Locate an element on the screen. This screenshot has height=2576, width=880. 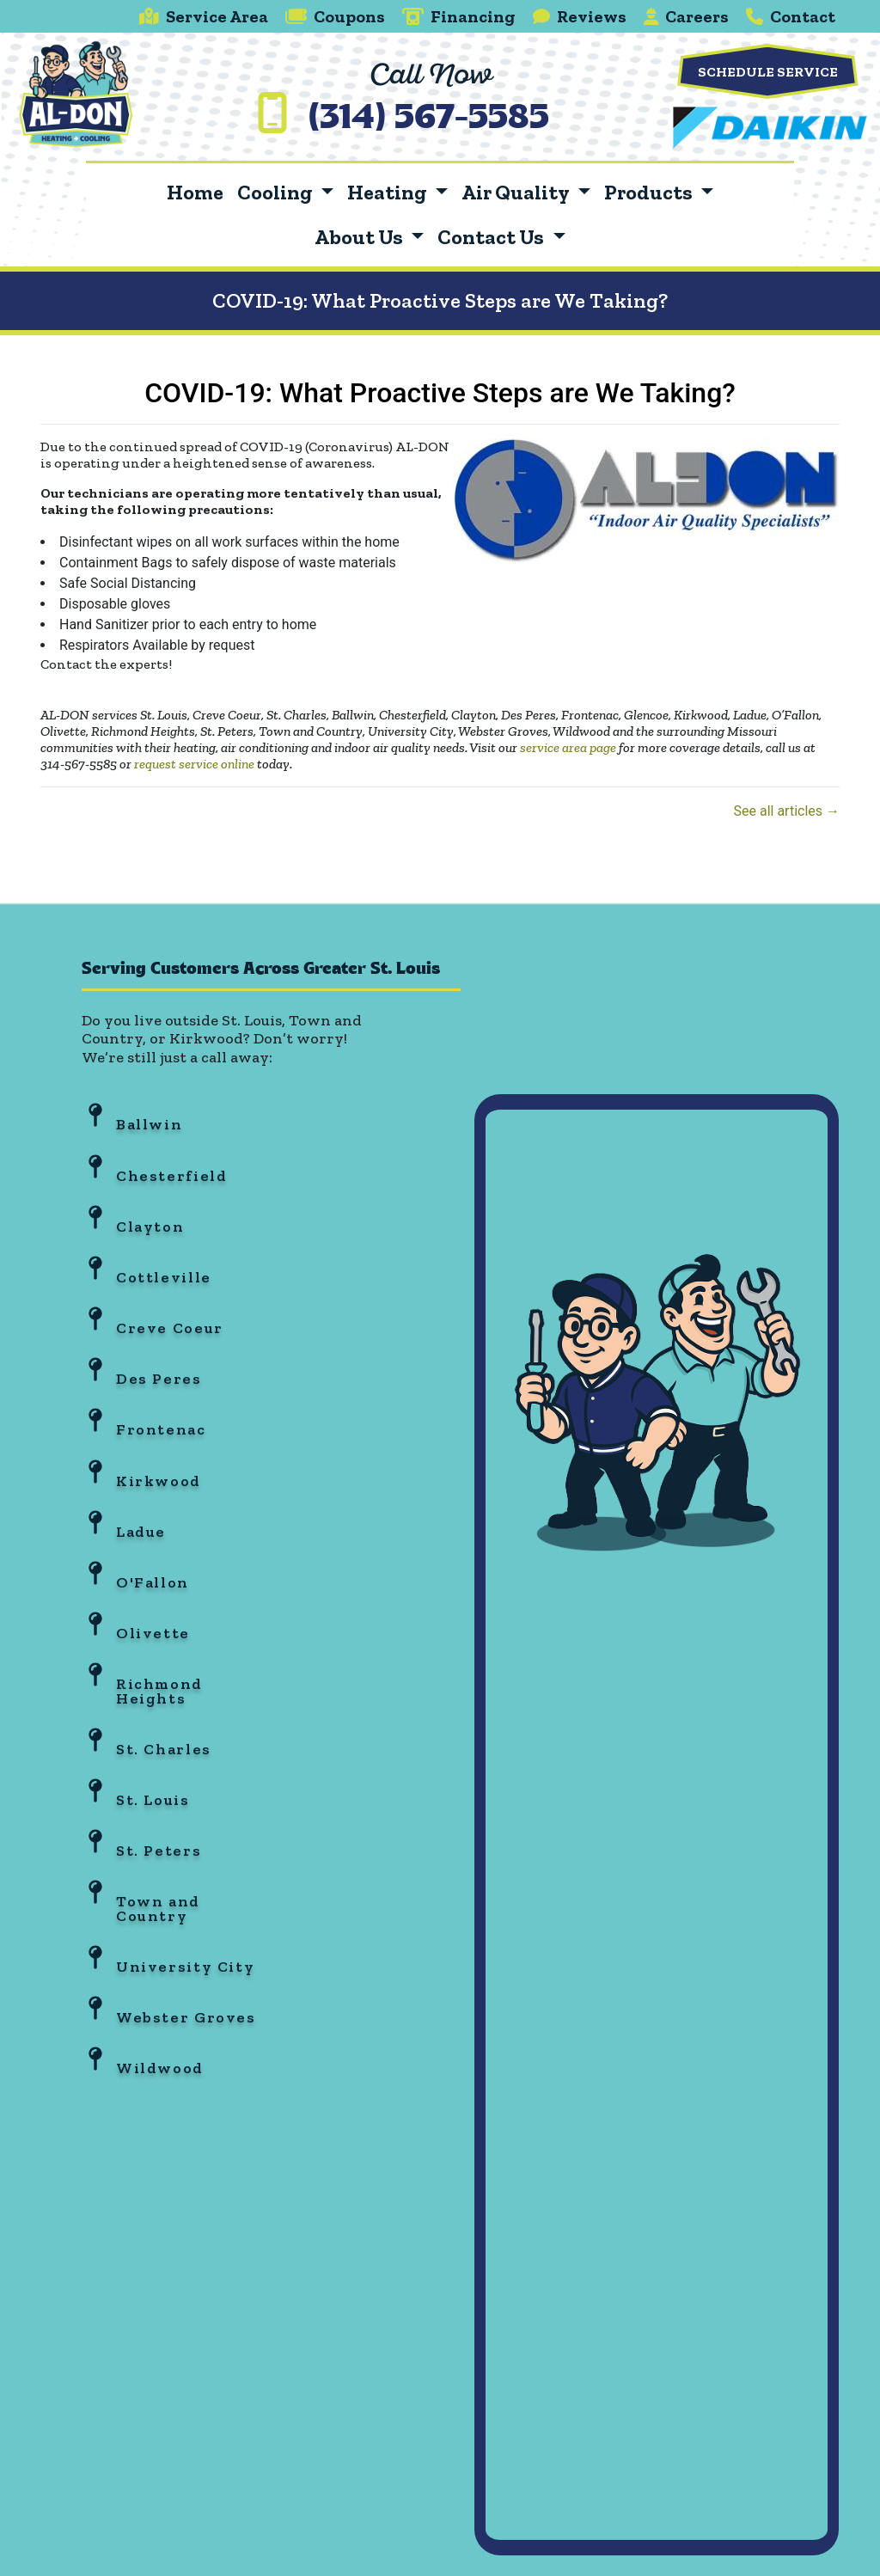
About Us [button] is located at coordinates (360, 236).